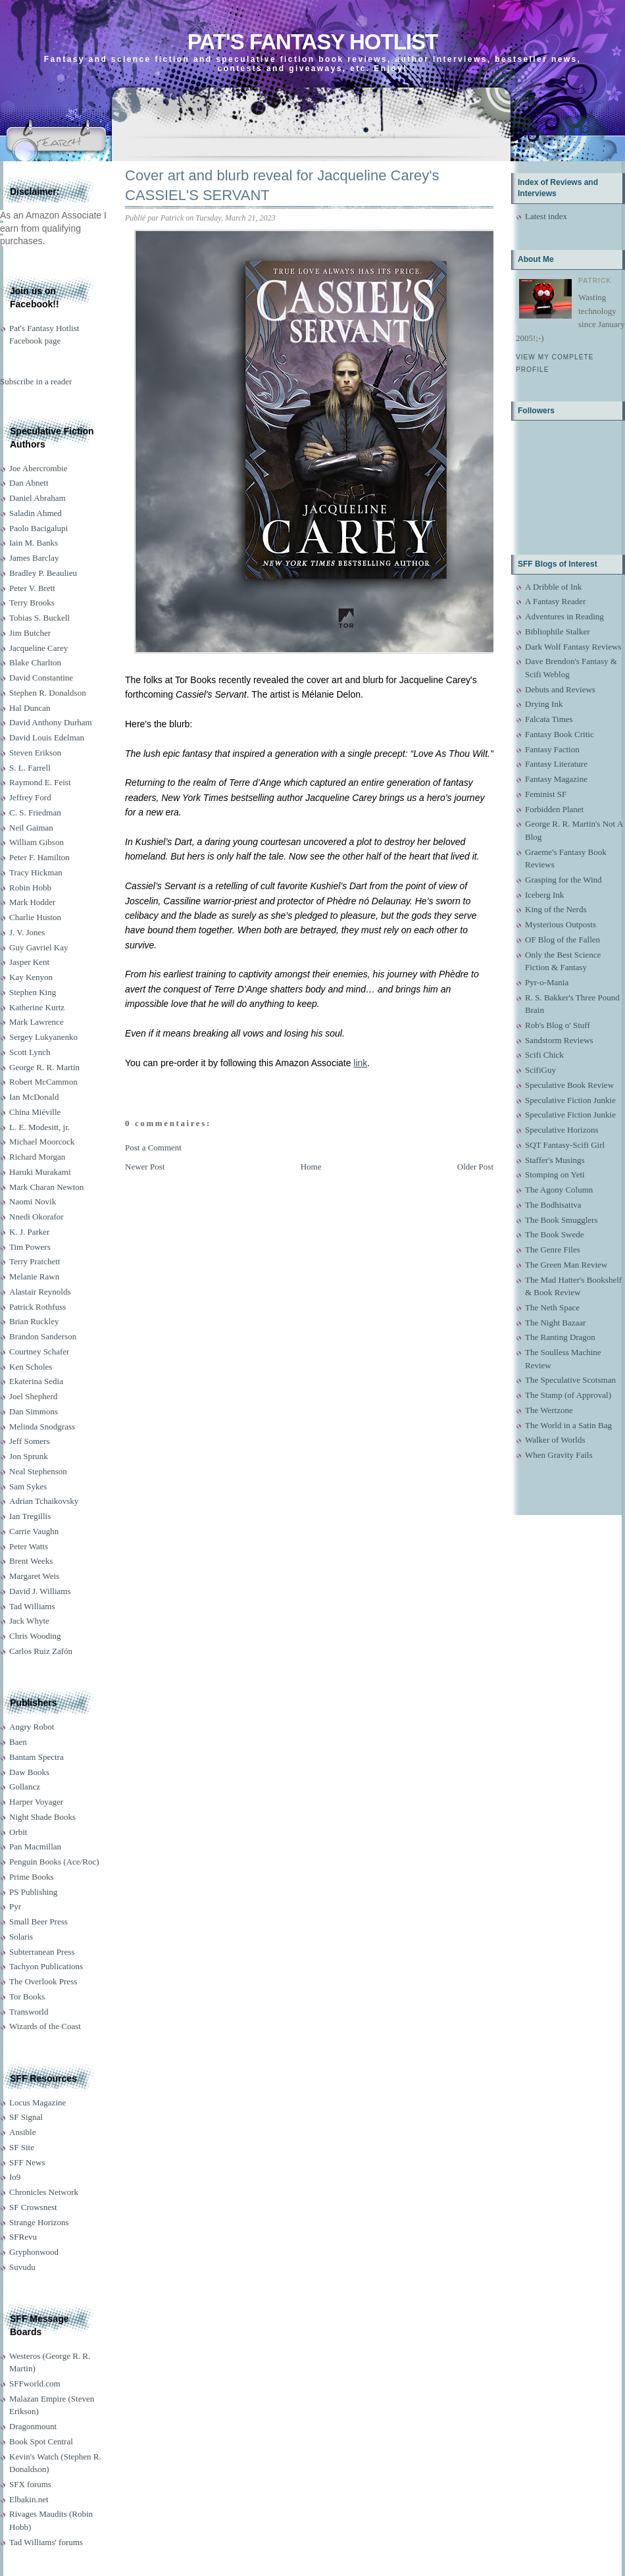 The height and width of the screenshot is (2576, 625). Describe the element at coordinates (31, 1877) in the screenshot. I see `Prime Books` at that location.